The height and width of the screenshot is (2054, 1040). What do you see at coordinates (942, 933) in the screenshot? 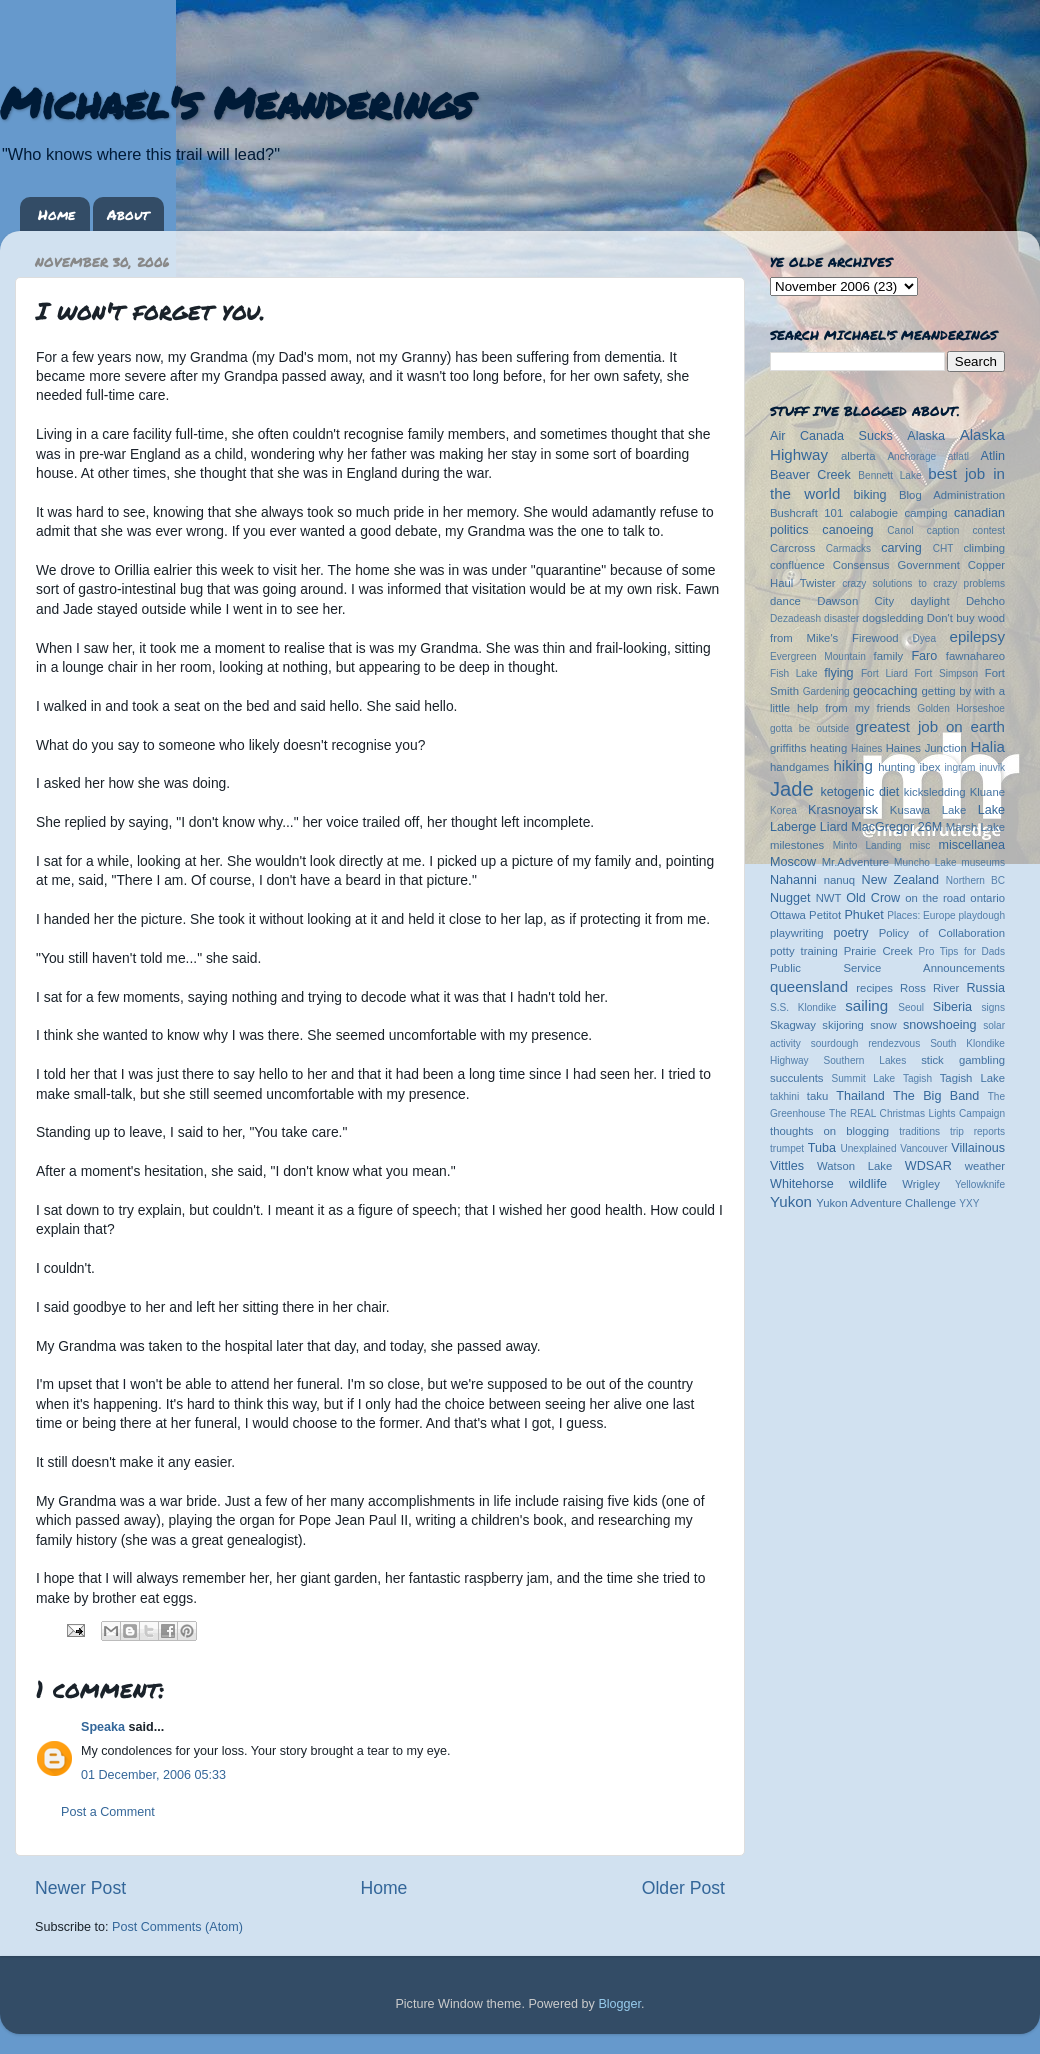
I see `Policy of Collaboration` at bounding box center [942, 933].